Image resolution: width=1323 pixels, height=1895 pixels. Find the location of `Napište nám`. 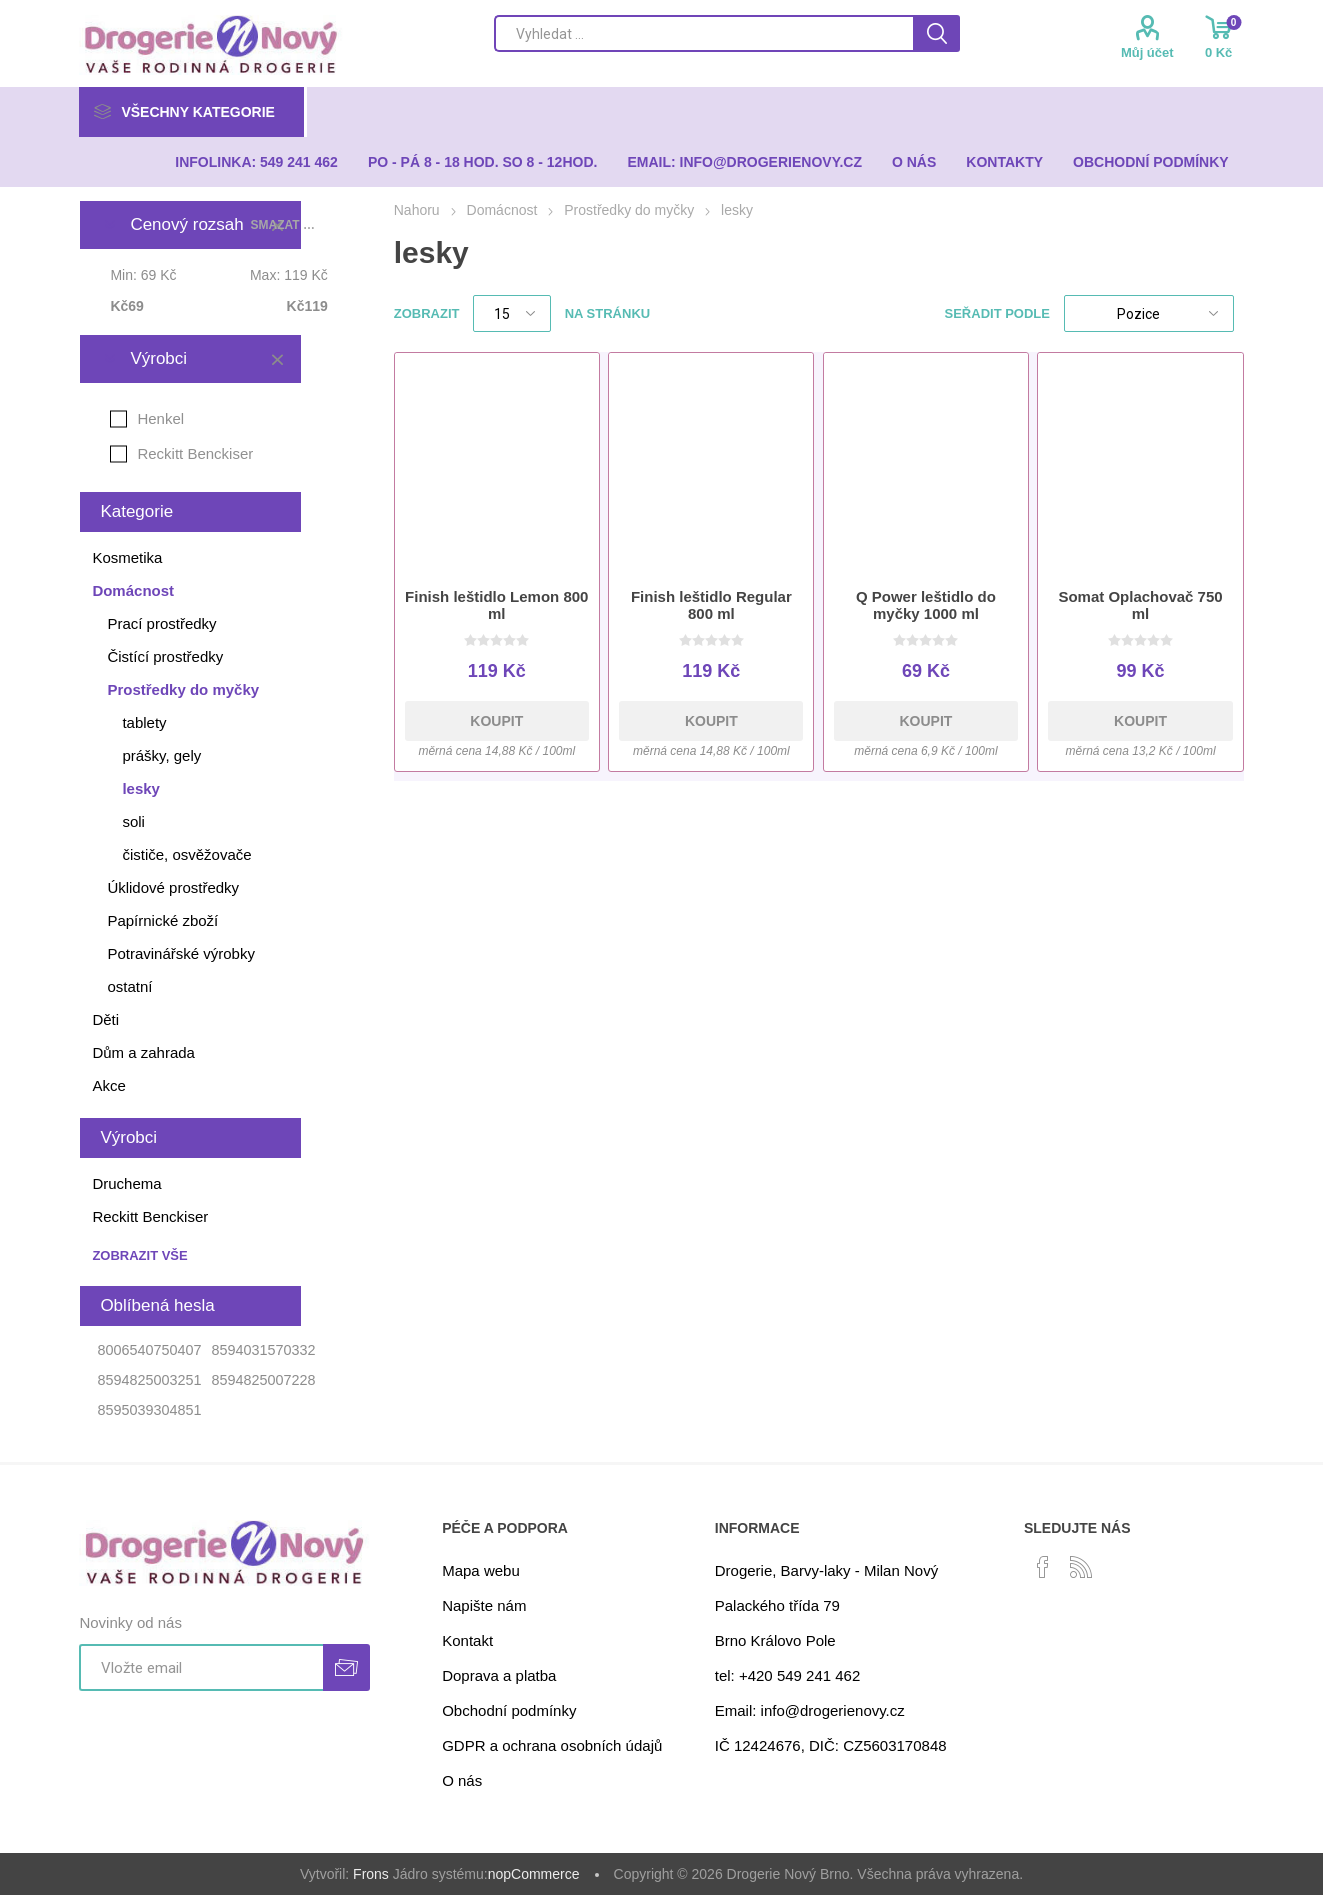

Napište nám is located at coordinates (484, 1605).